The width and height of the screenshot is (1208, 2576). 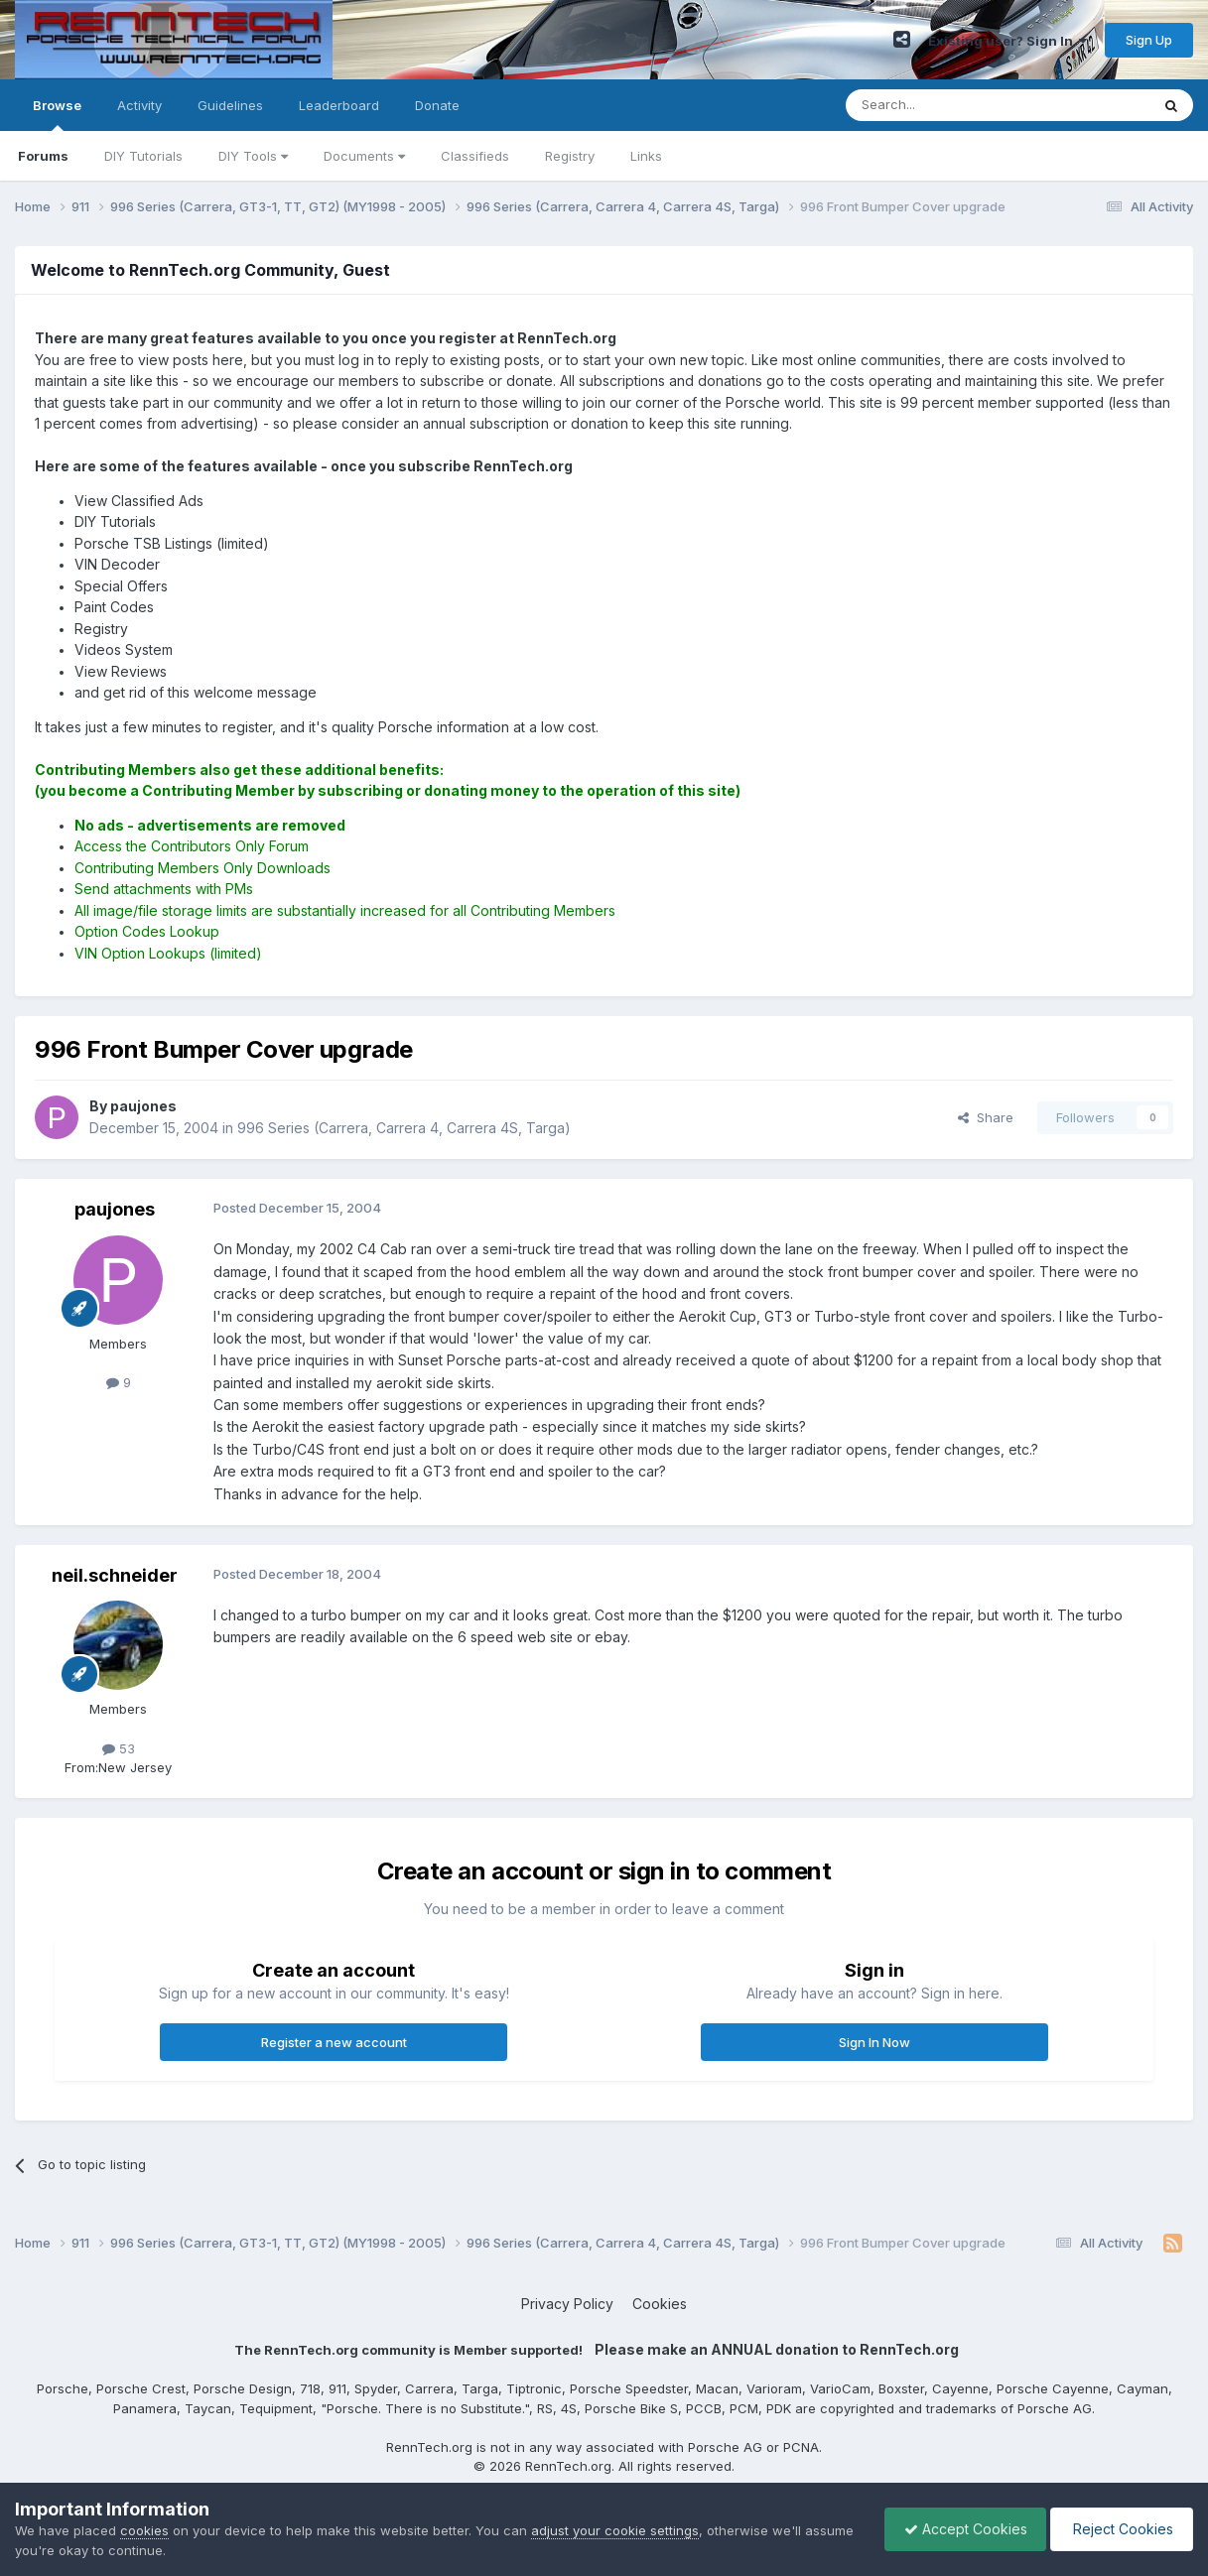 I want to click on Sign Up, so click(x=1149, y=40).